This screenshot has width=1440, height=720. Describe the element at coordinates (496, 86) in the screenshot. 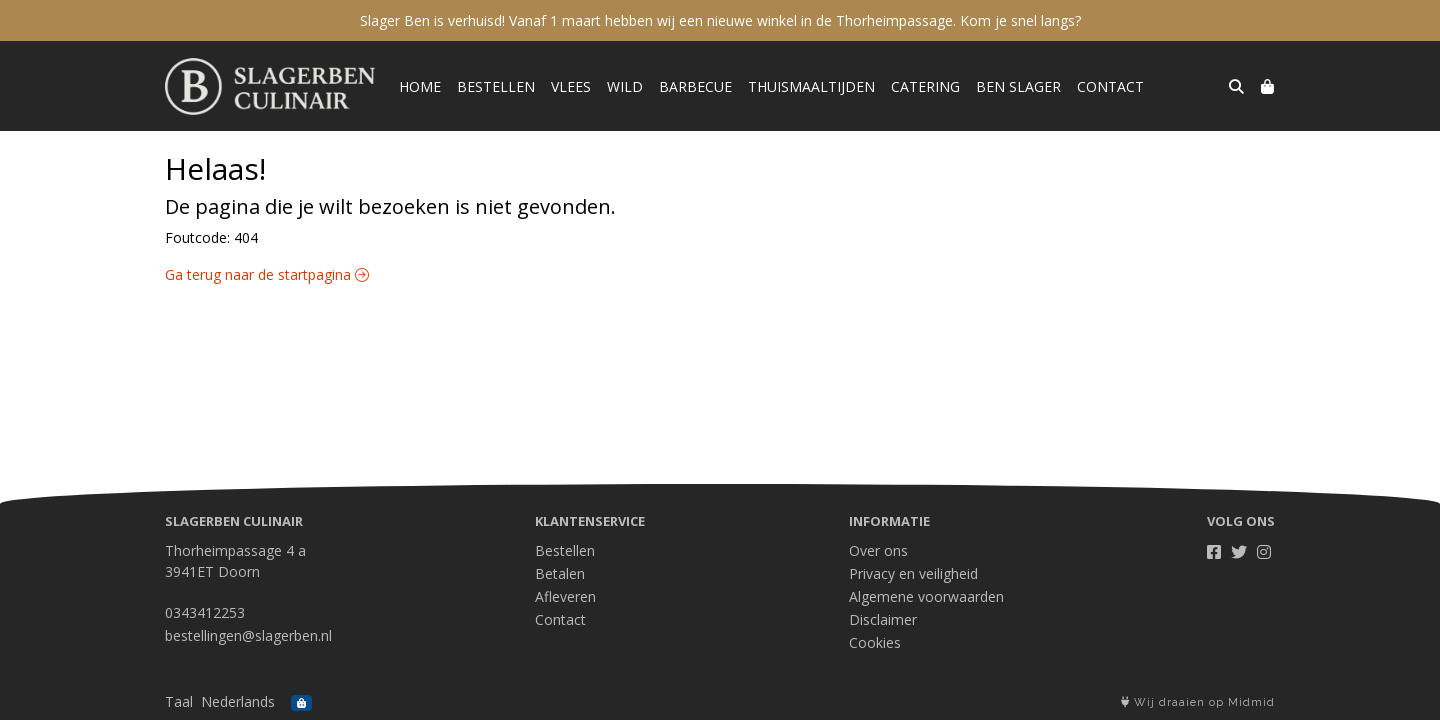

I see `Bestellen` at that location.